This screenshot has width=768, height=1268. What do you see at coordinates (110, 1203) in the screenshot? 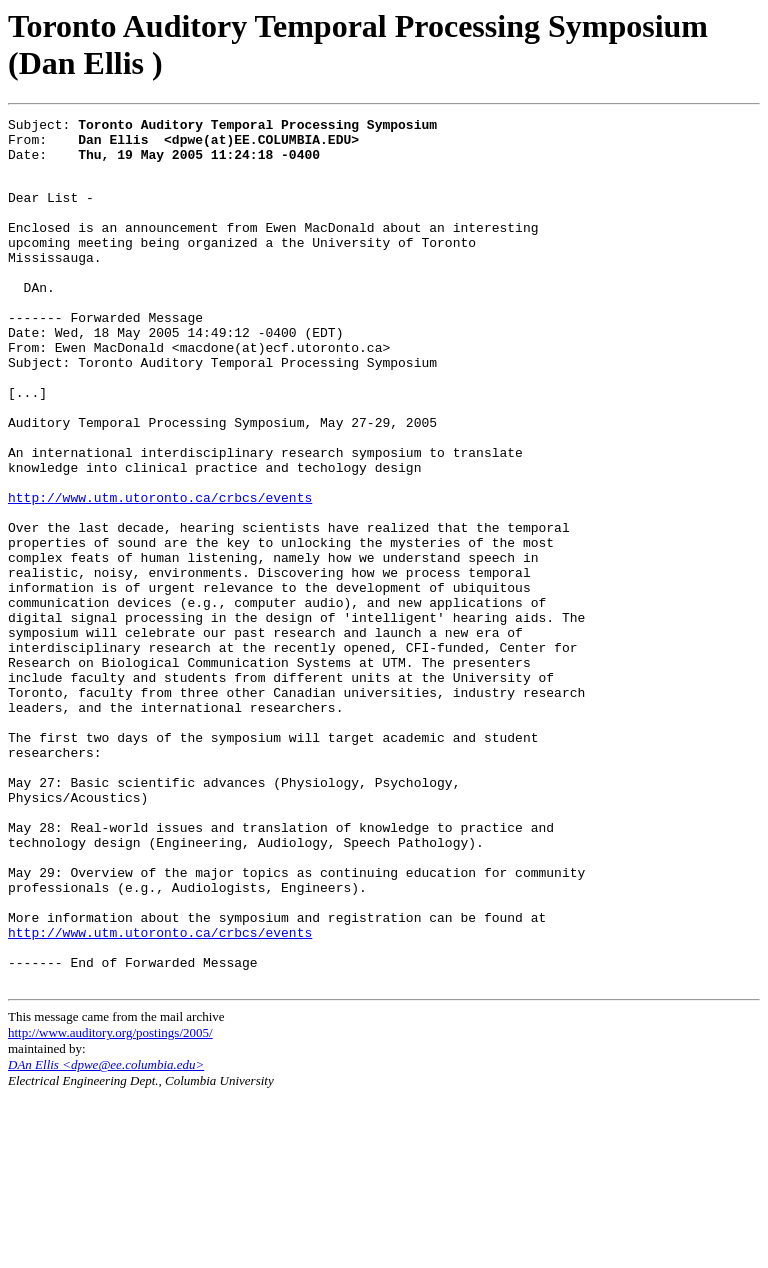
I see `http://www.auditory.org/postings/2005/` at bounding box center [110, 1203].